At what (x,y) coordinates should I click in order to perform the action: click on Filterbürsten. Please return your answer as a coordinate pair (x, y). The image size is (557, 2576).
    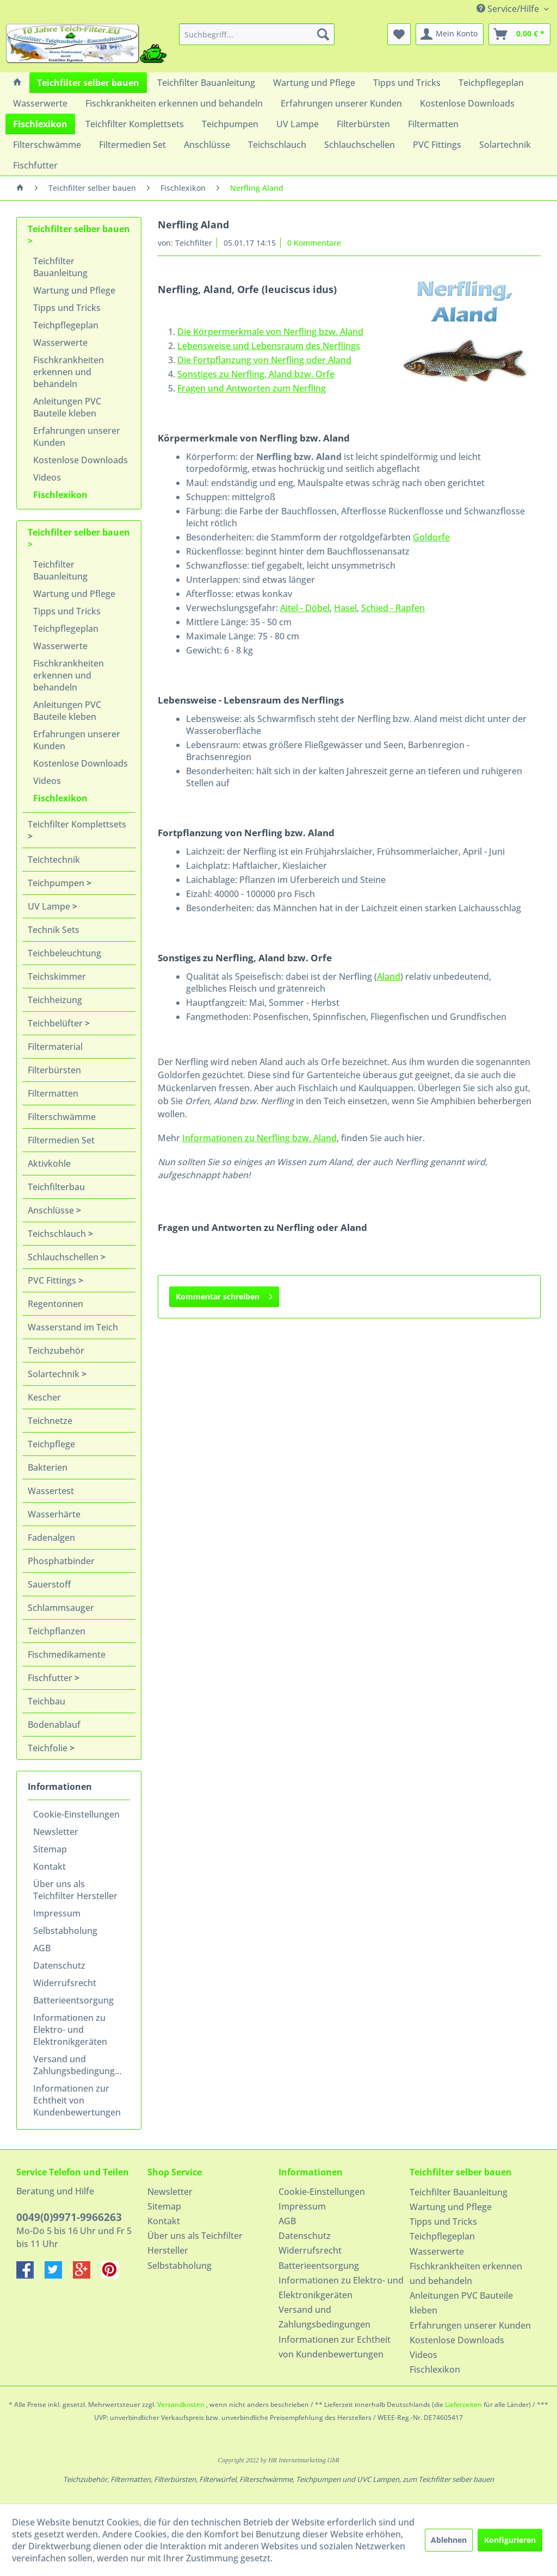
    Looking at the image, I should click on (54, 1070).